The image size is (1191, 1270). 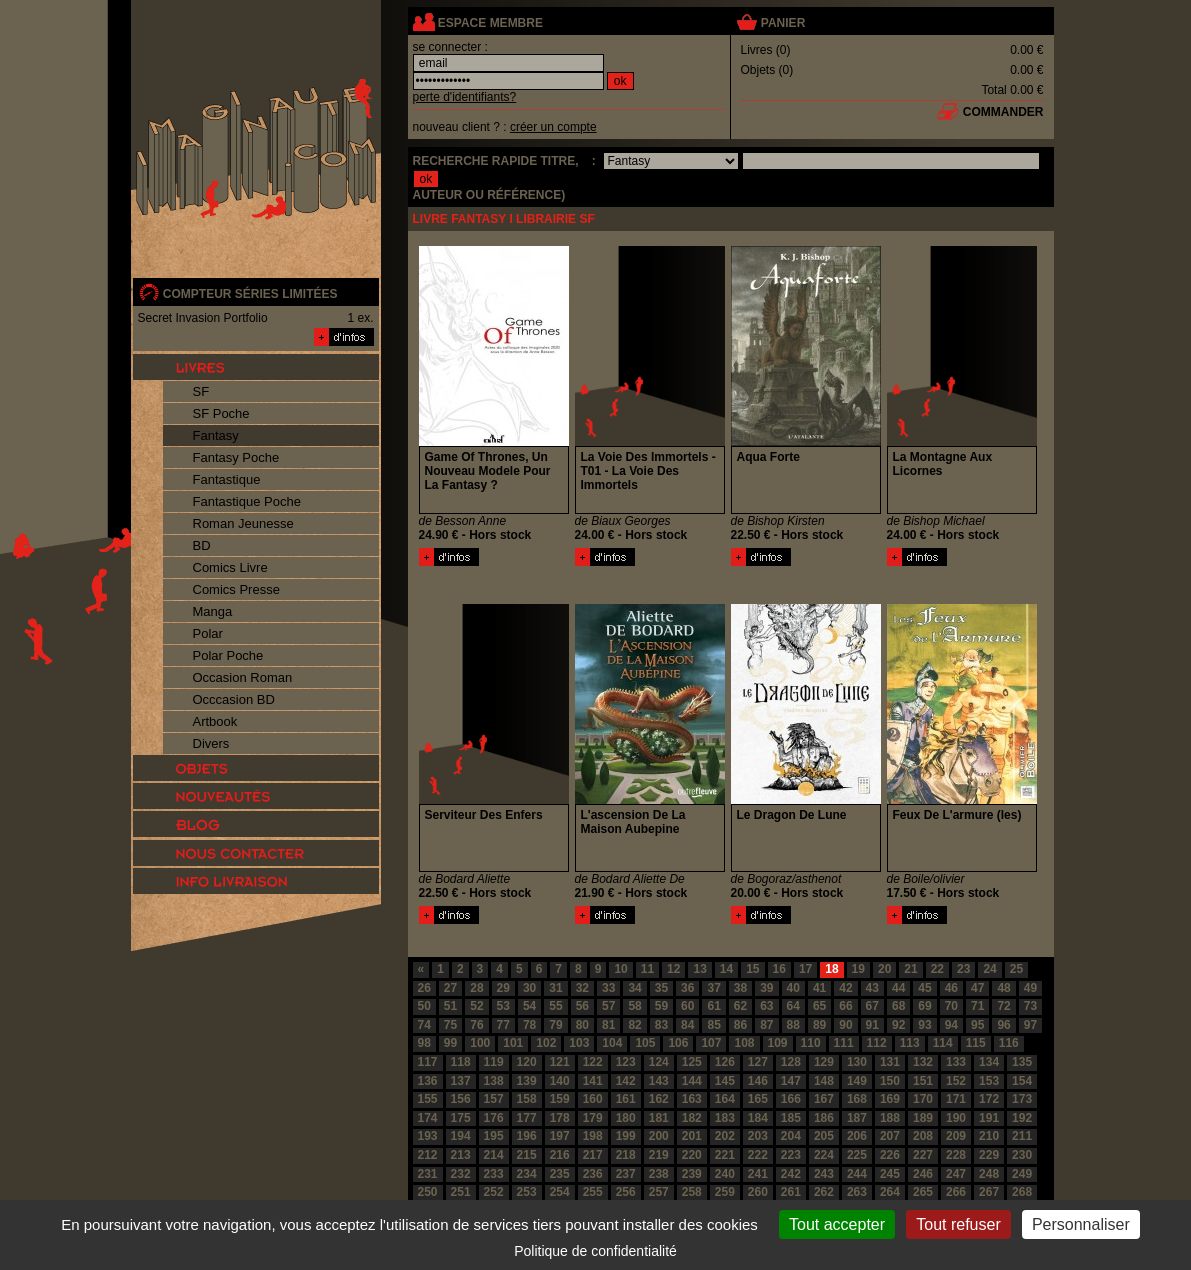 What do you see at coordinates (1016, 969) in the screenshot?
I see `25` at bounding box center [1016, 969].